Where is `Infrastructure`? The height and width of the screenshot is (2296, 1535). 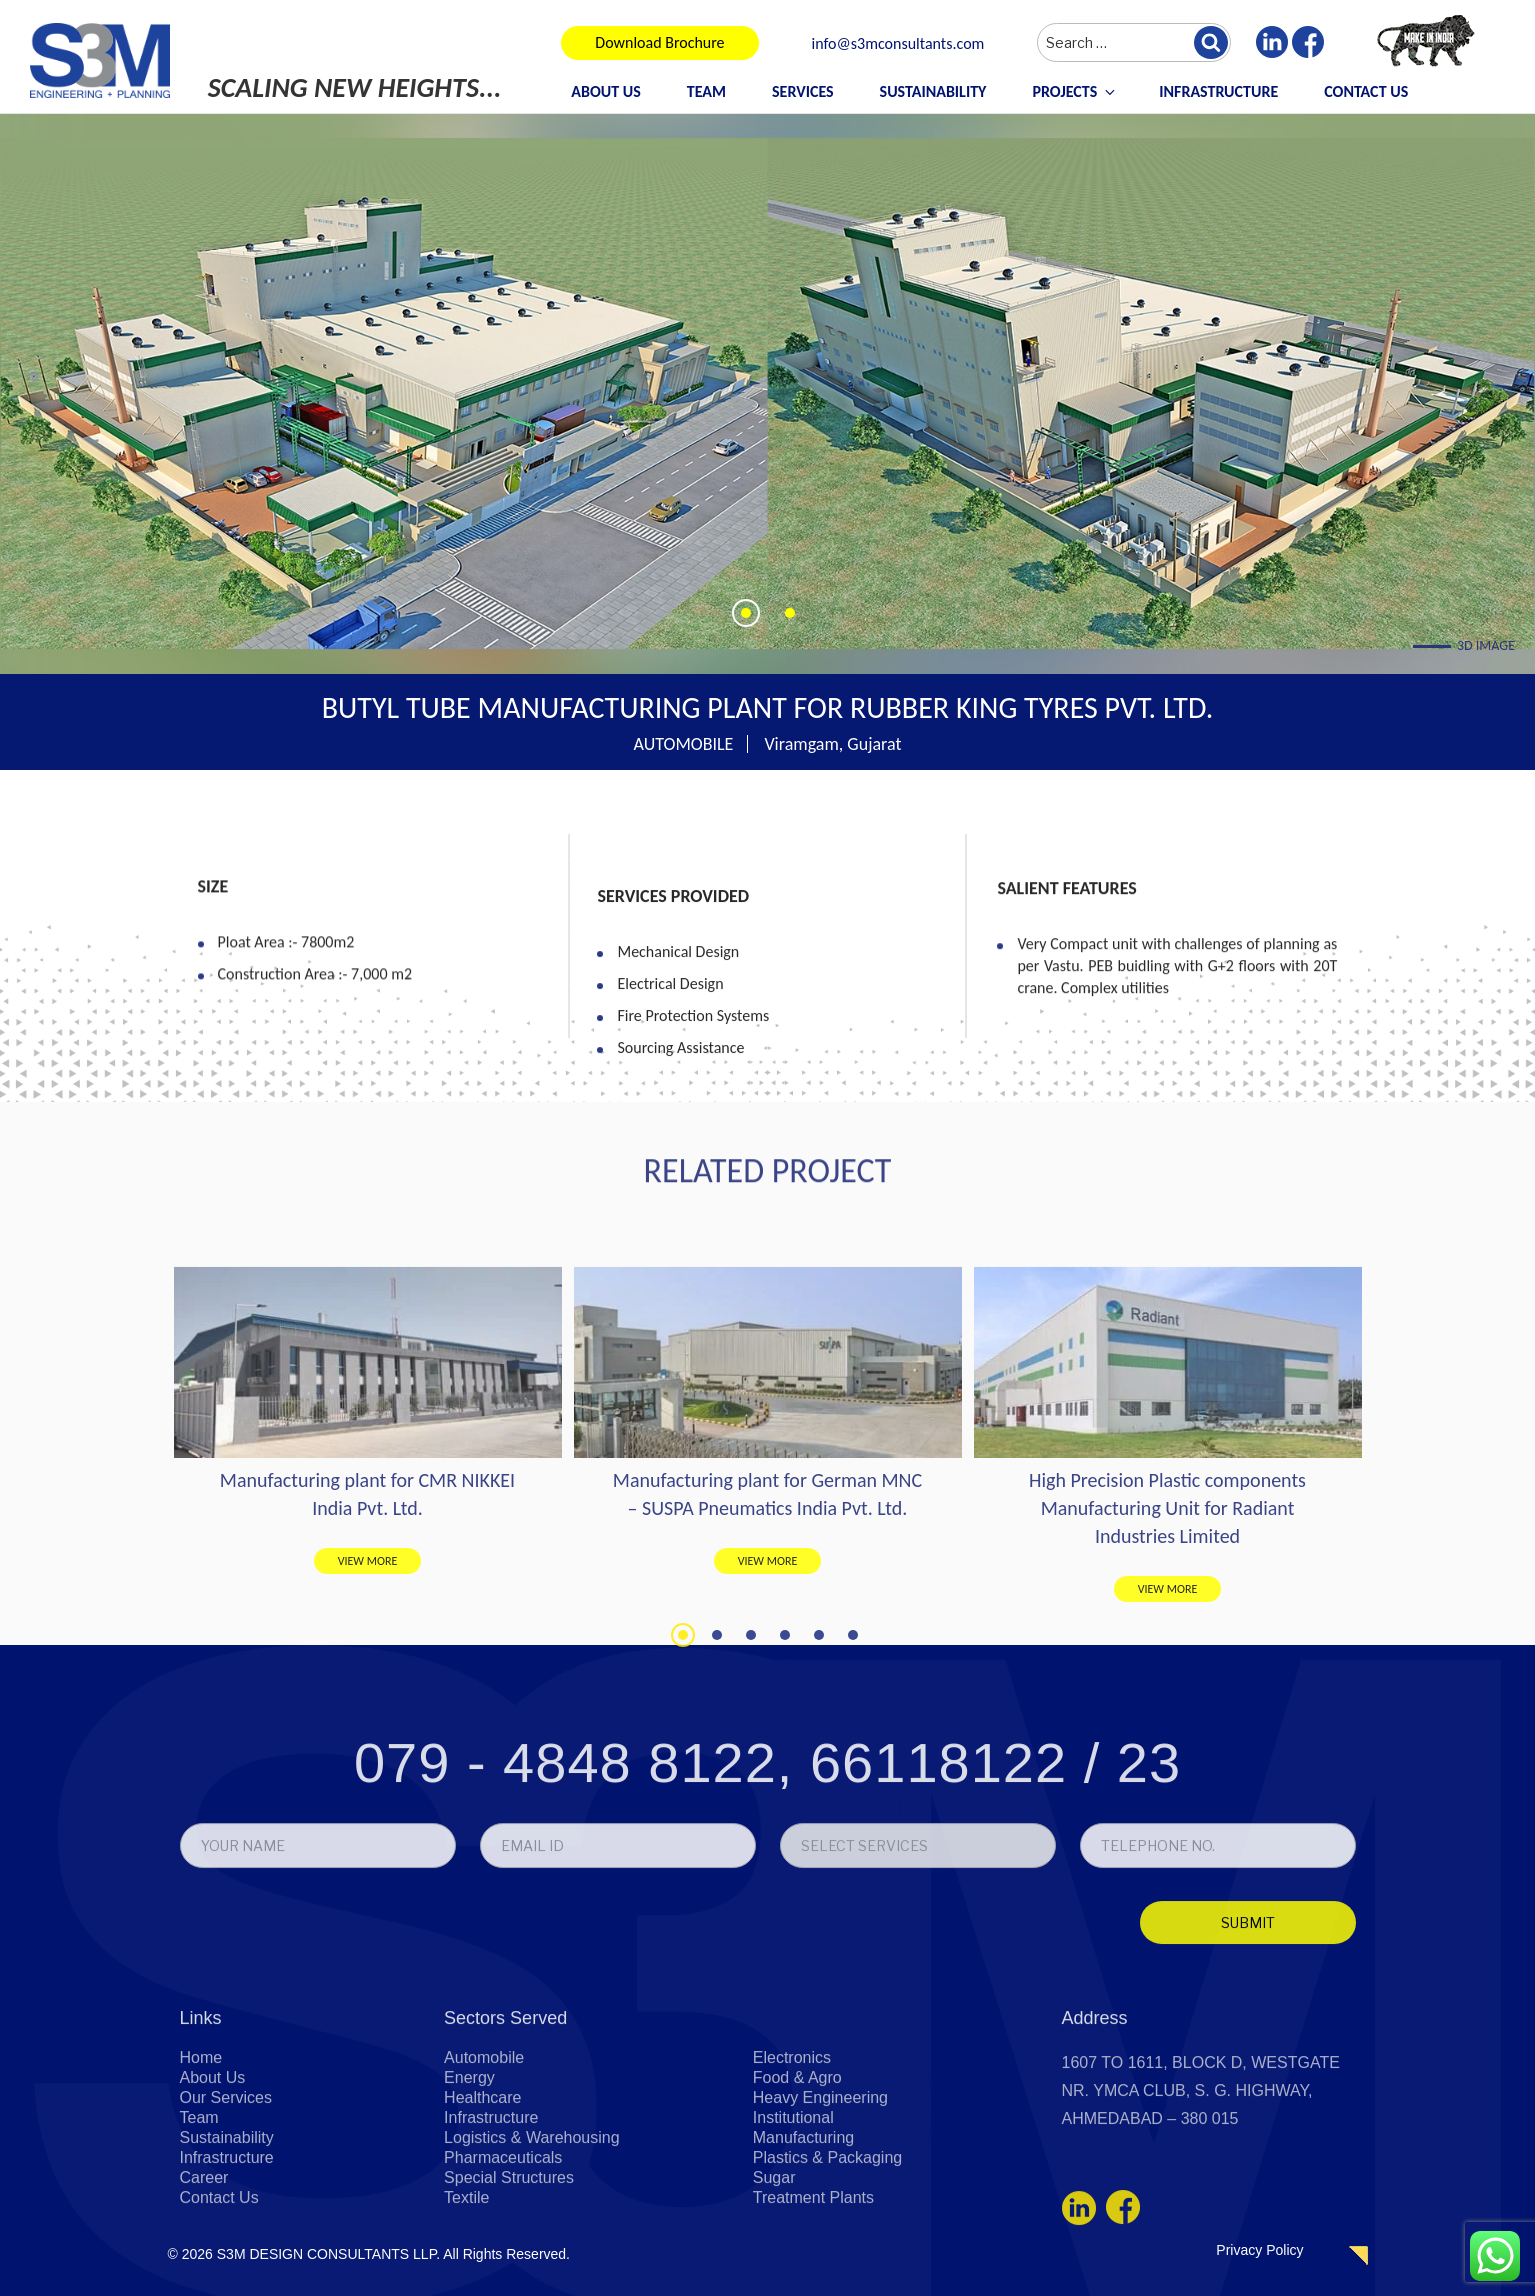
Infrastructure is located at coordinates (1218, 91).